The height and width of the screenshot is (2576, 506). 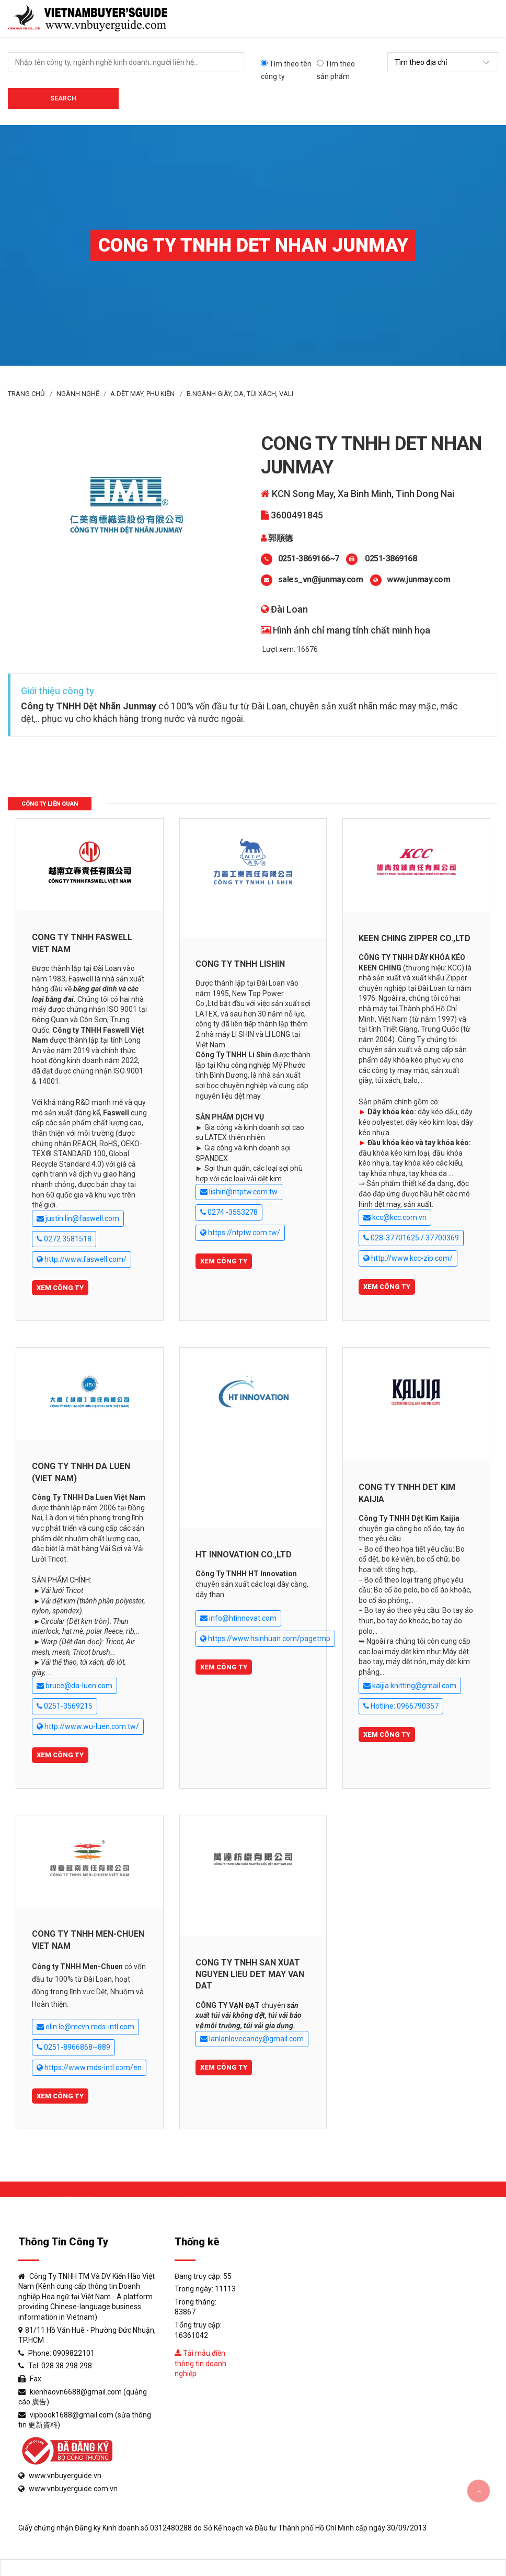 I want to click on 0909822101, so click(x=74, y=2353).